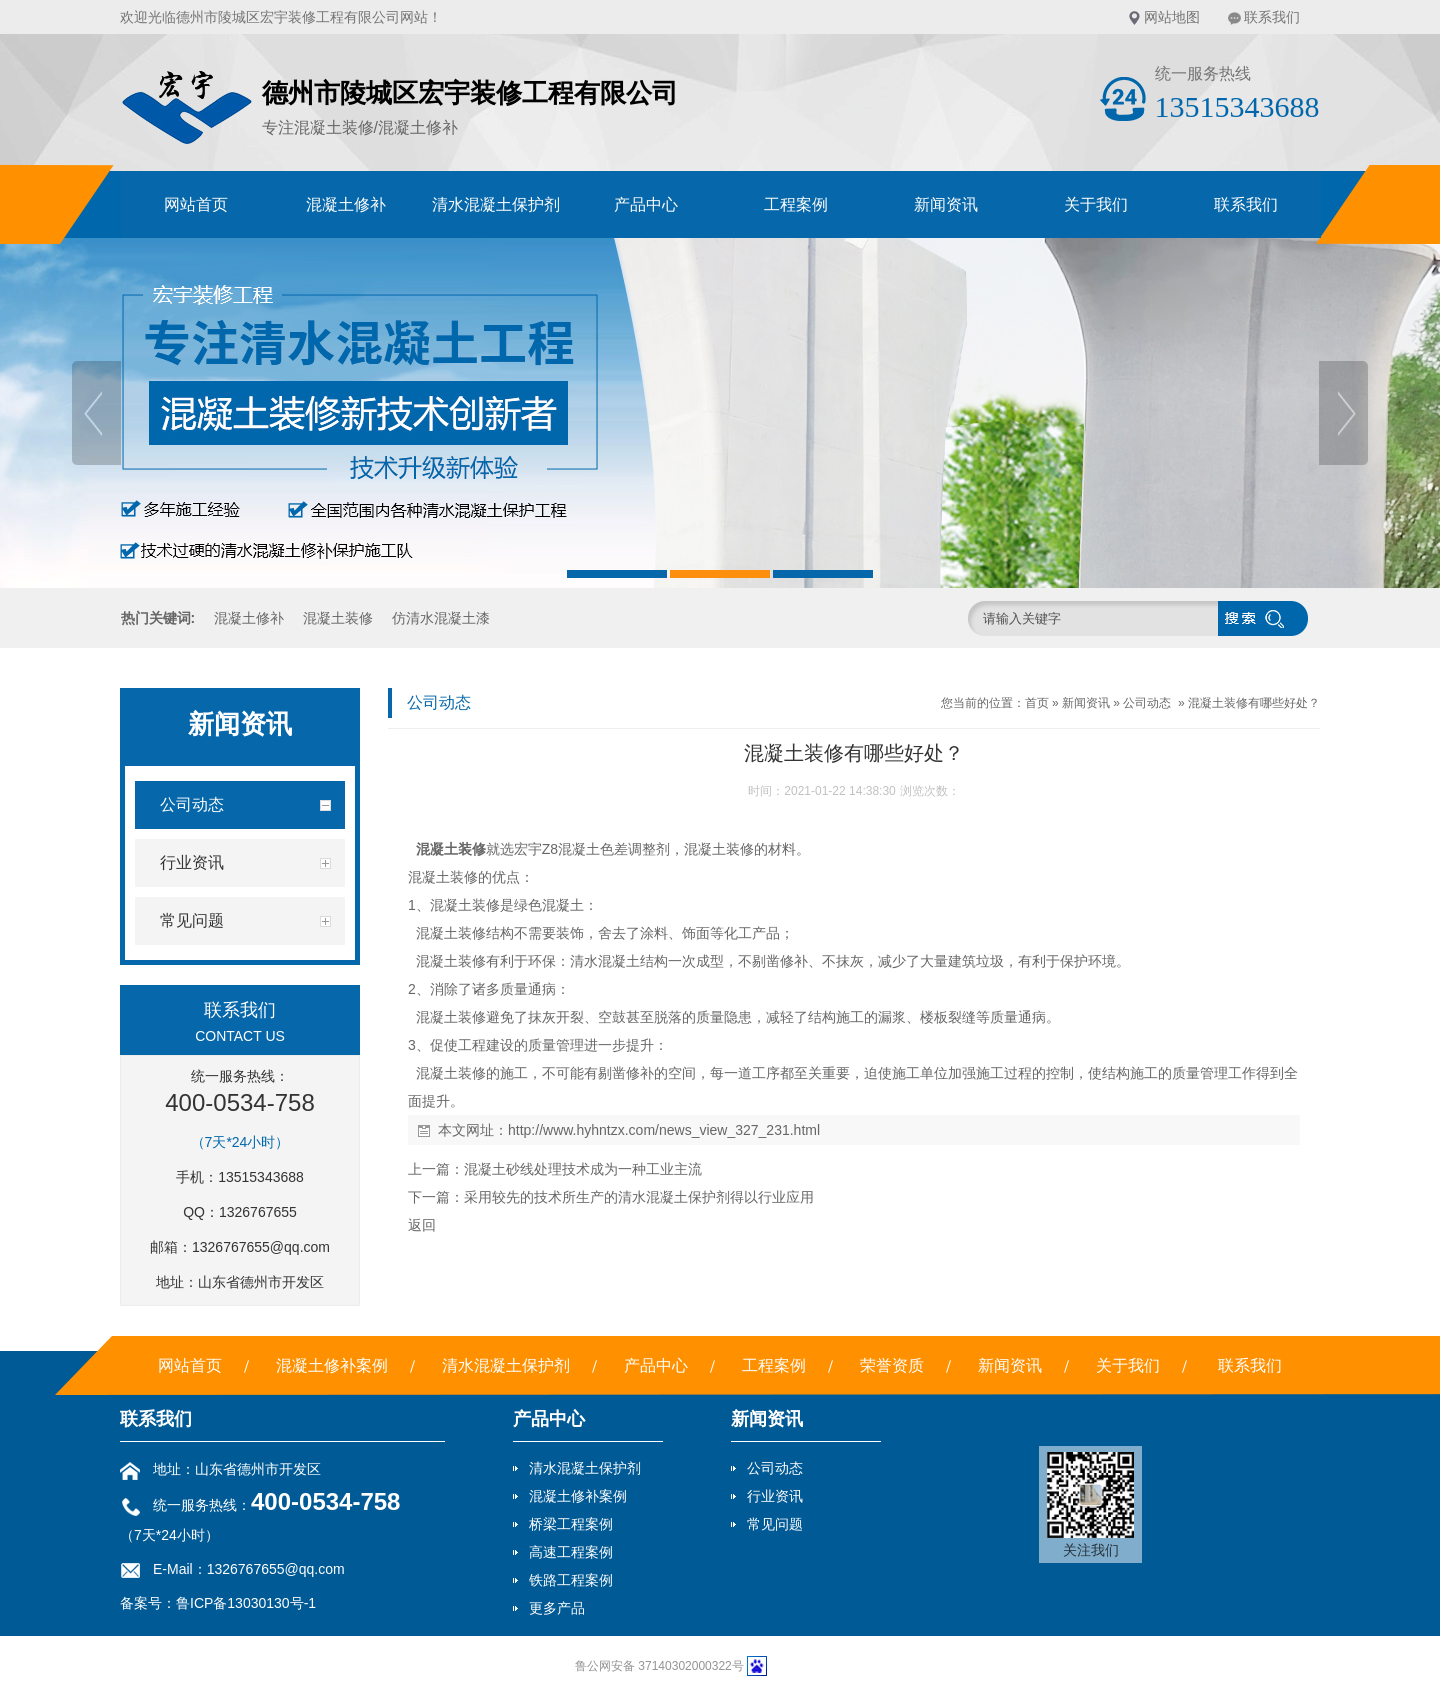  What do you see at coordinates (892, 1365) in the screenshot?
I see `荣誉资质` at bounding box center [892, 1365].